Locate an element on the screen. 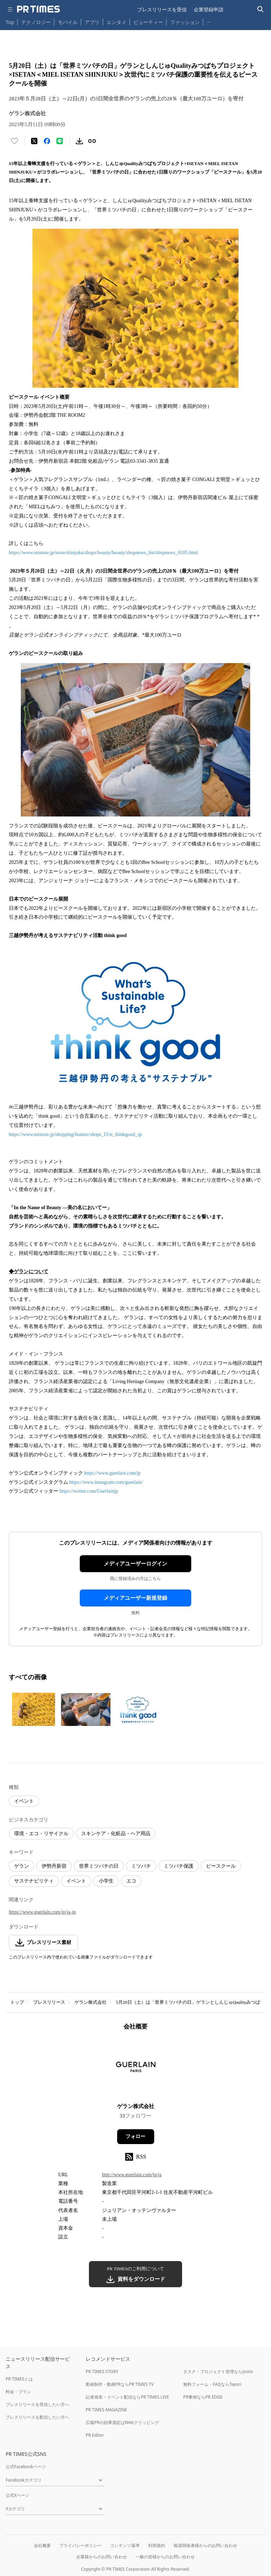  環境・エコ・リサイクル is located at coordinates (41, 1833).